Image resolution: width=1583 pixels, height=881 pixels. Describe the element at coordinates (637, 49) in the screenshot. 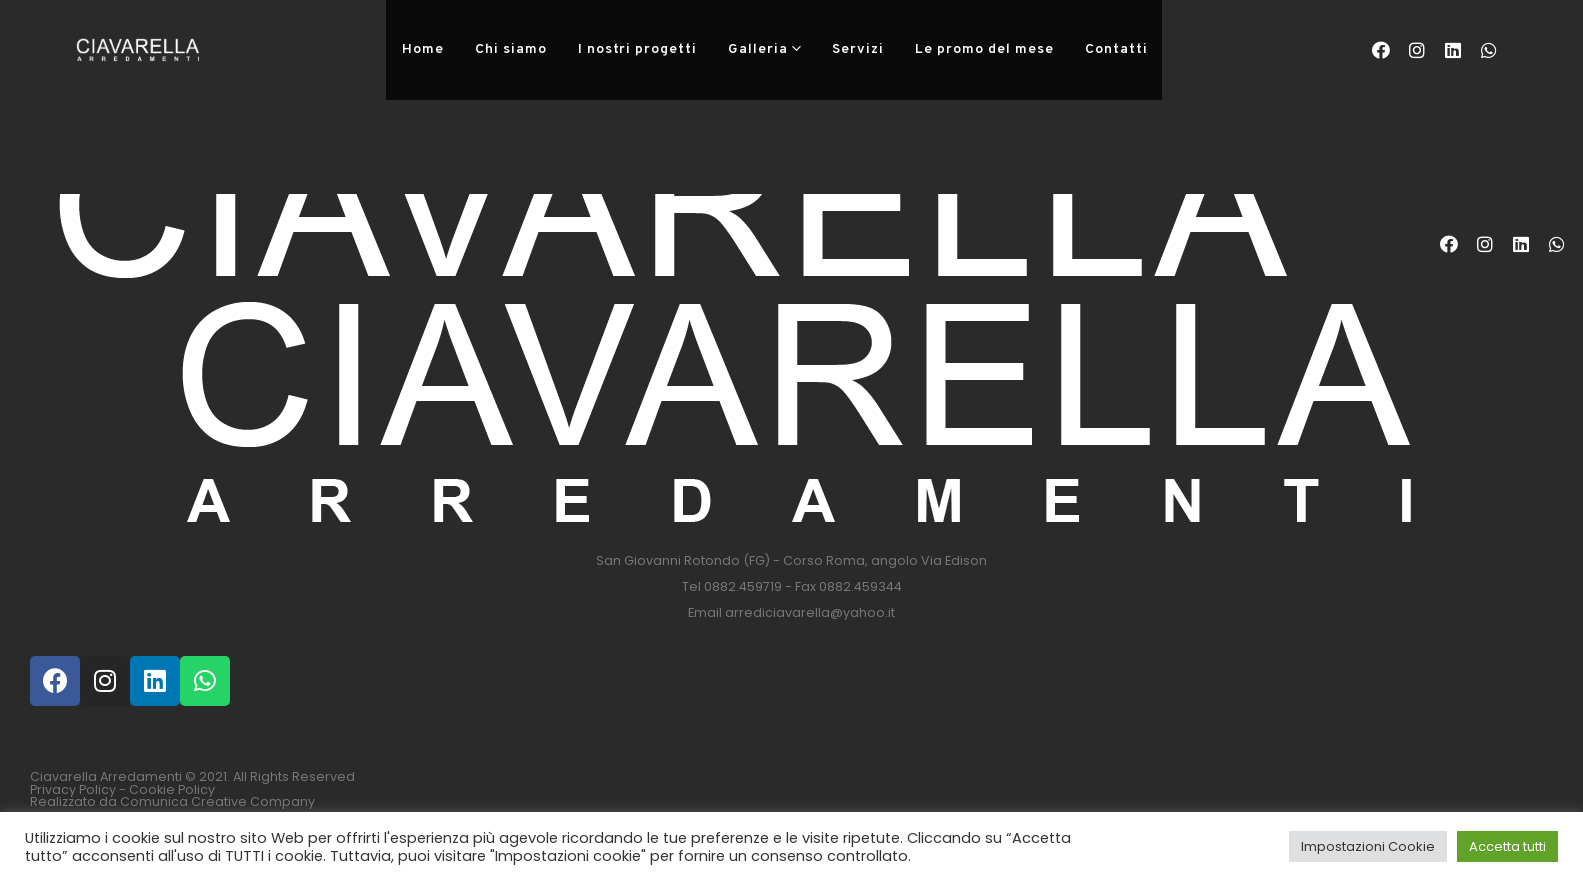

I see `I nostri progetti` at that location.